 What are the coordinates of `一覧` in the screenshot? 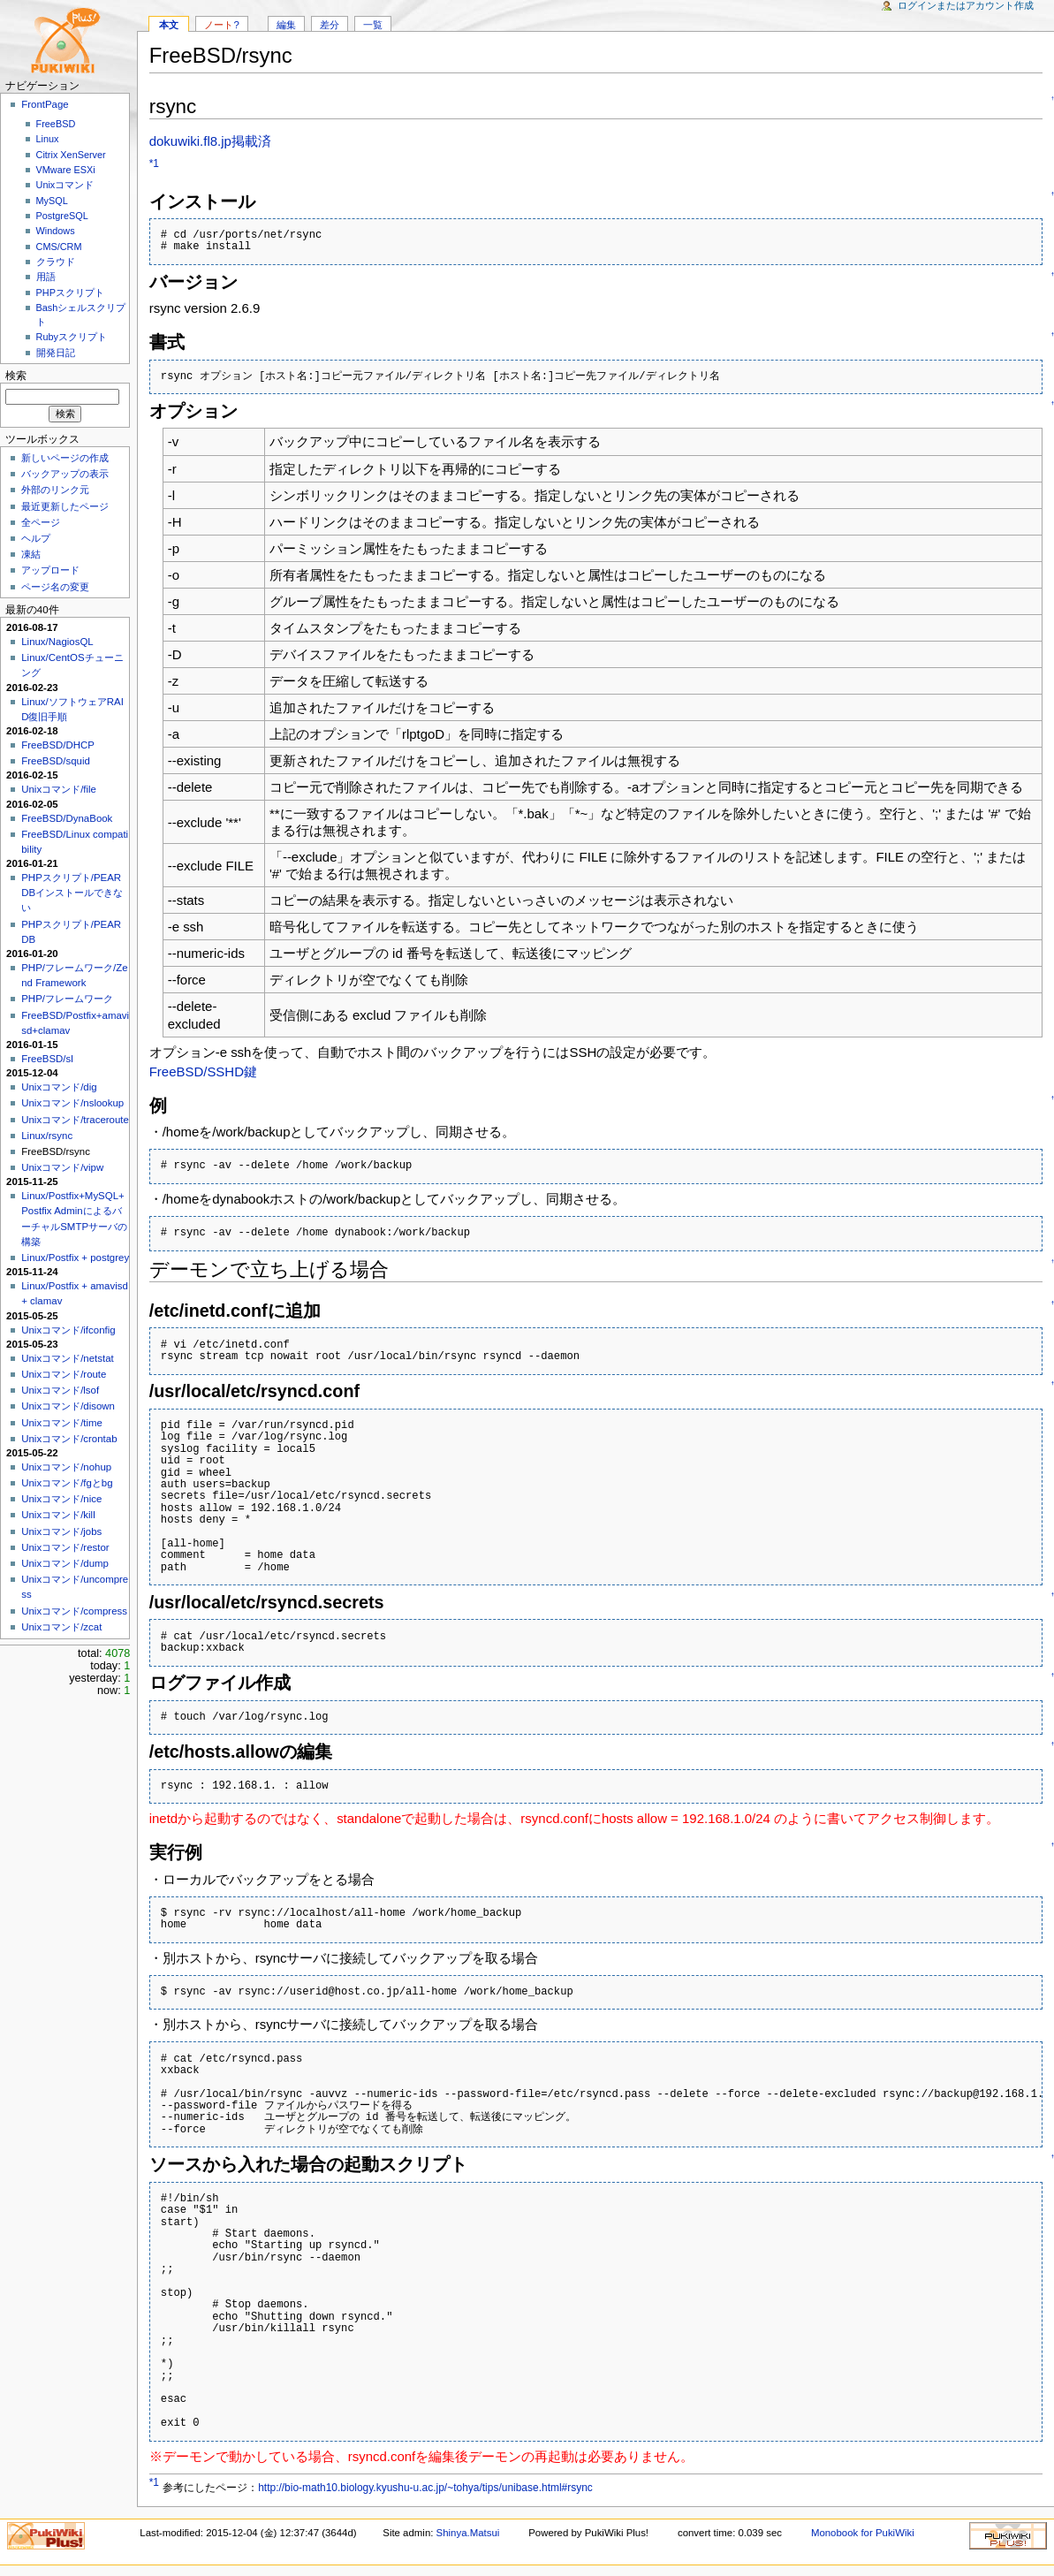 It's located at (373, 24).